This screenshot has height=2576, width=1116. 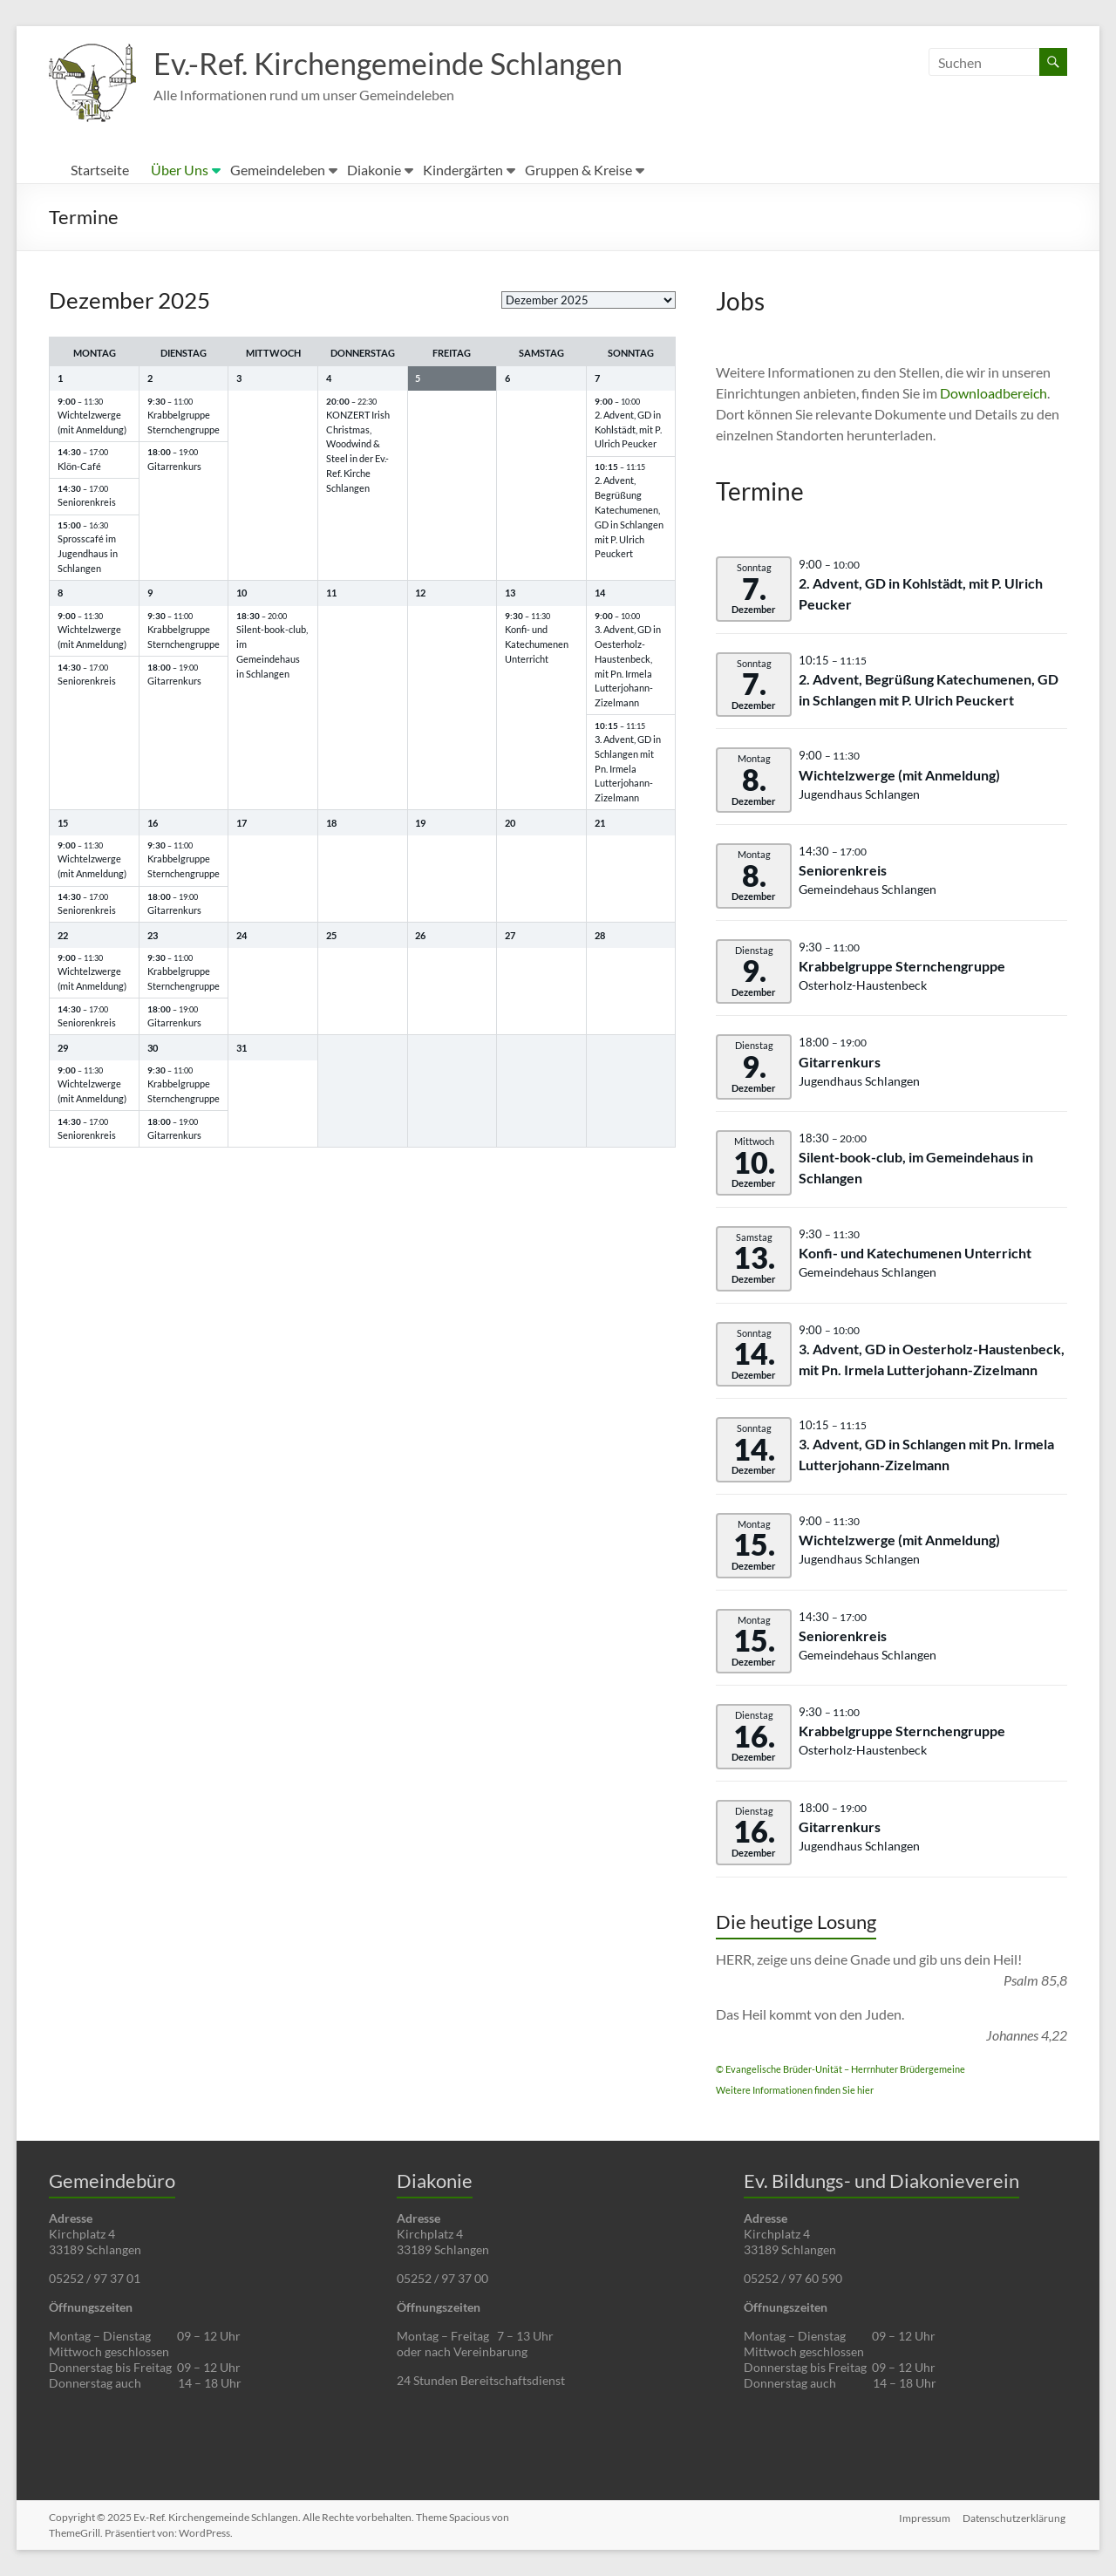 What do you see at coordinates (100, 169) in the screenshot?
I see `Startseite` at bounding box center [100, 169].